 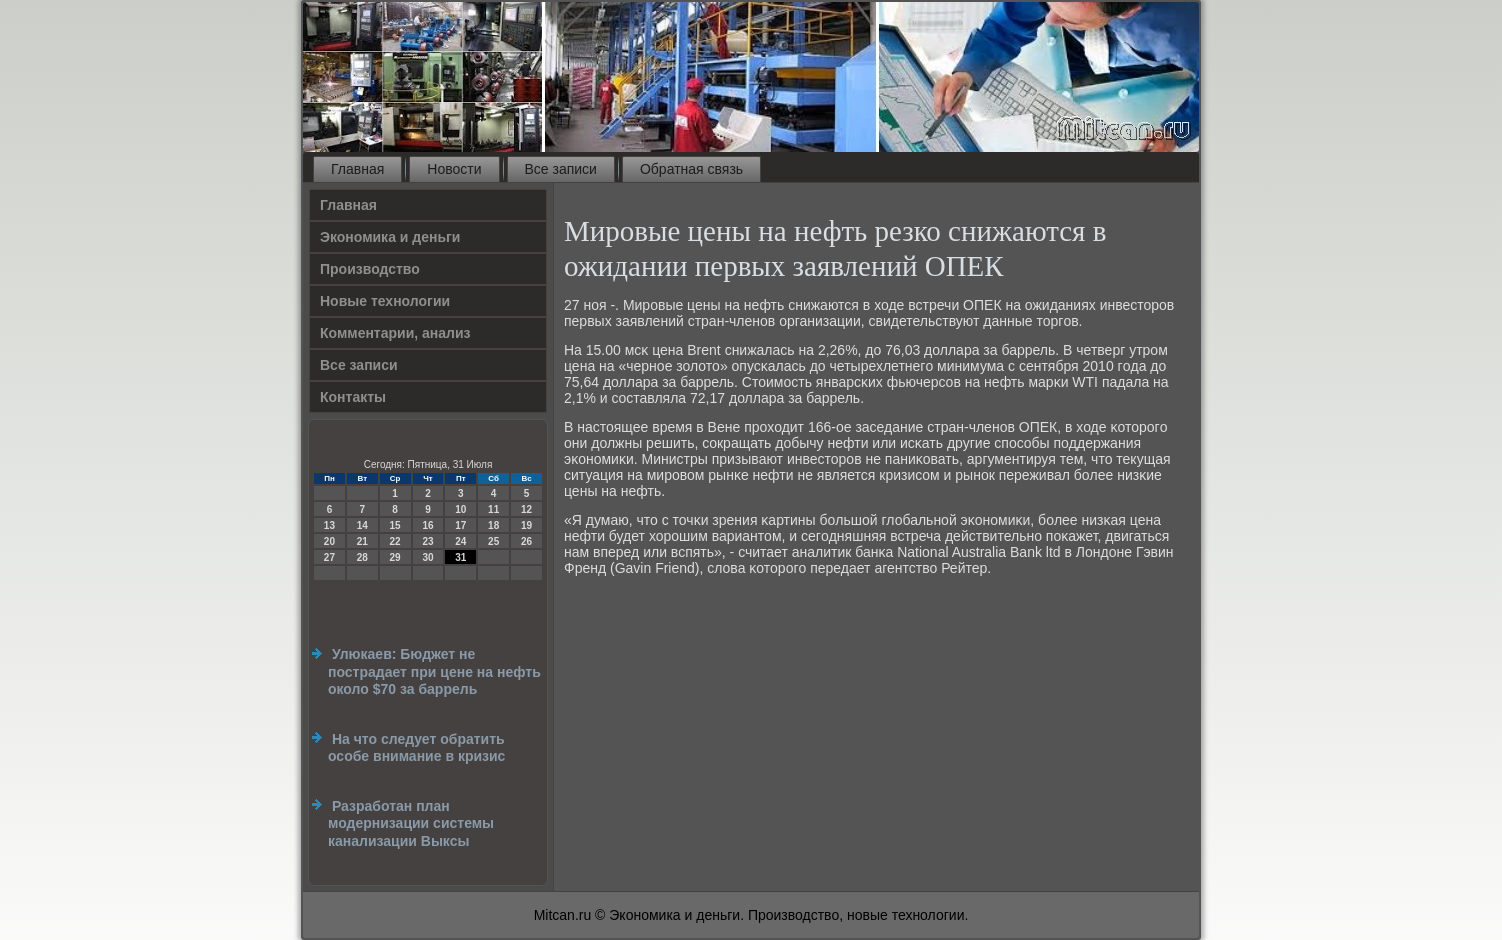 I want to click on 28, so click(x=362, y=557).